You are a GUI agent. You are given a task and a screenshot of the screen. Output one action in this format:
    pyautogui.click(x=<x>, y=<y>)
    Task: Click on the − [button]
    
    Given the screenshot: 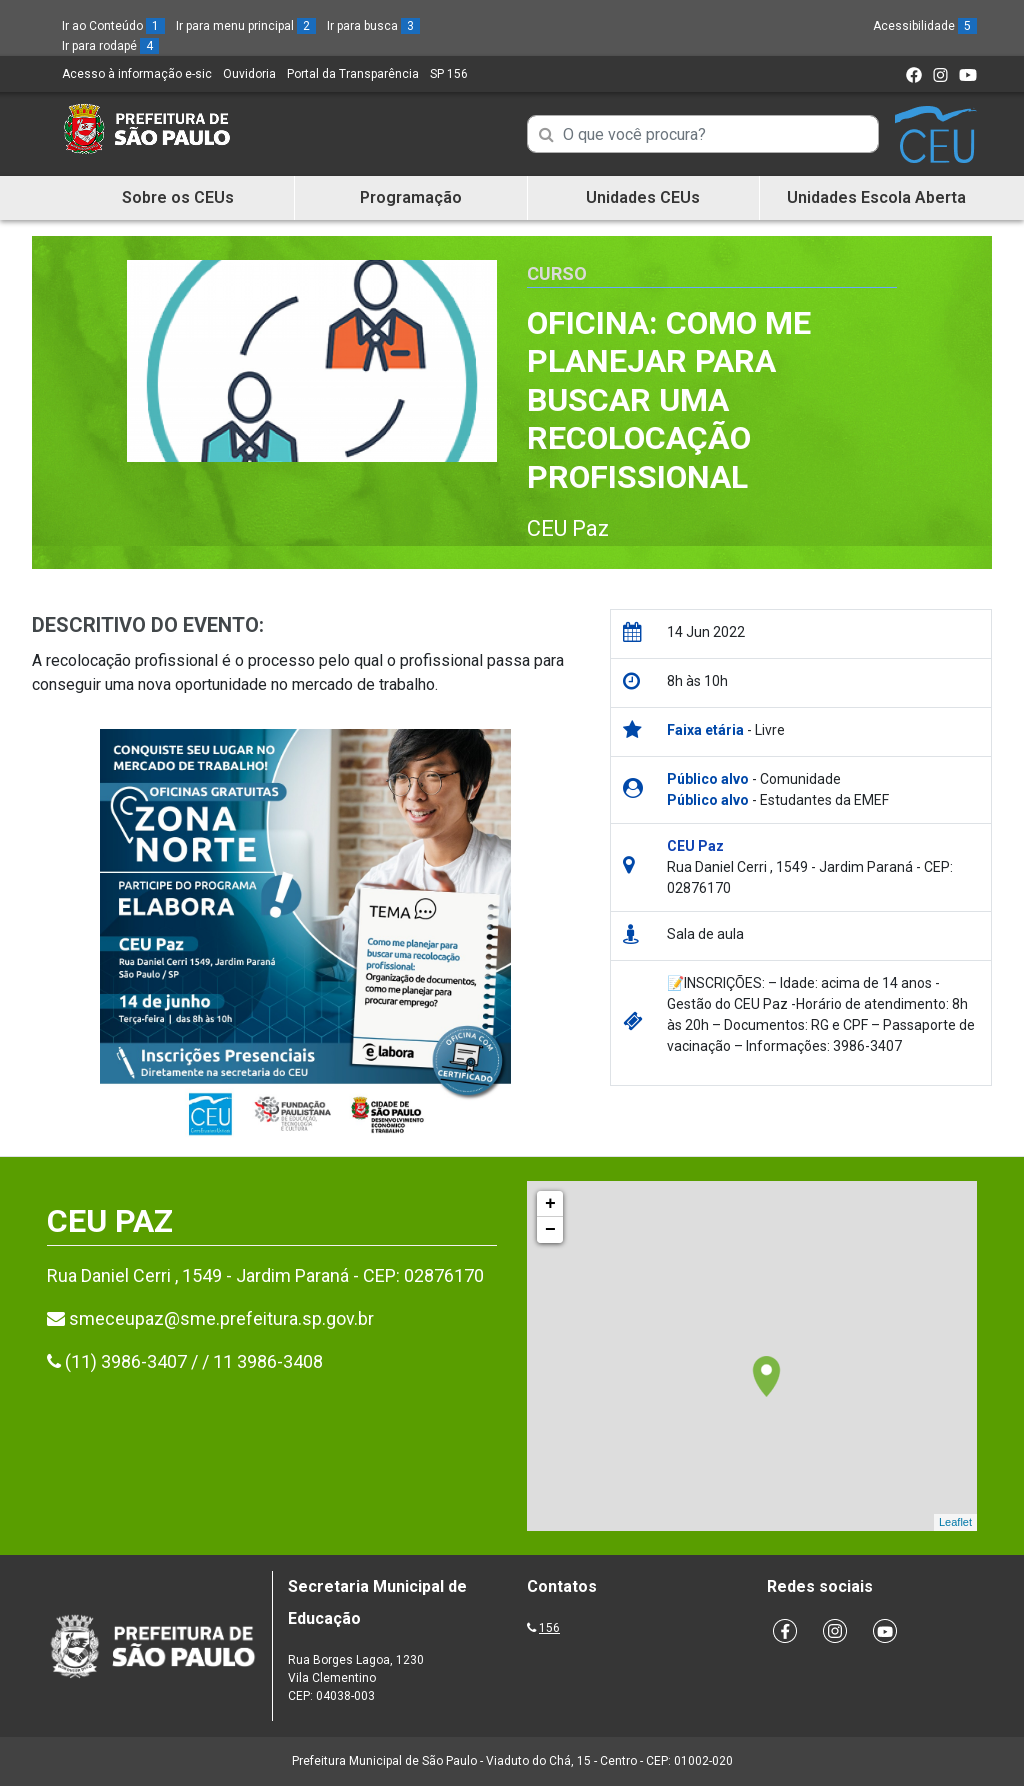 What is the action you would take?
    pyautogui.click(x=550, y=1230)
    